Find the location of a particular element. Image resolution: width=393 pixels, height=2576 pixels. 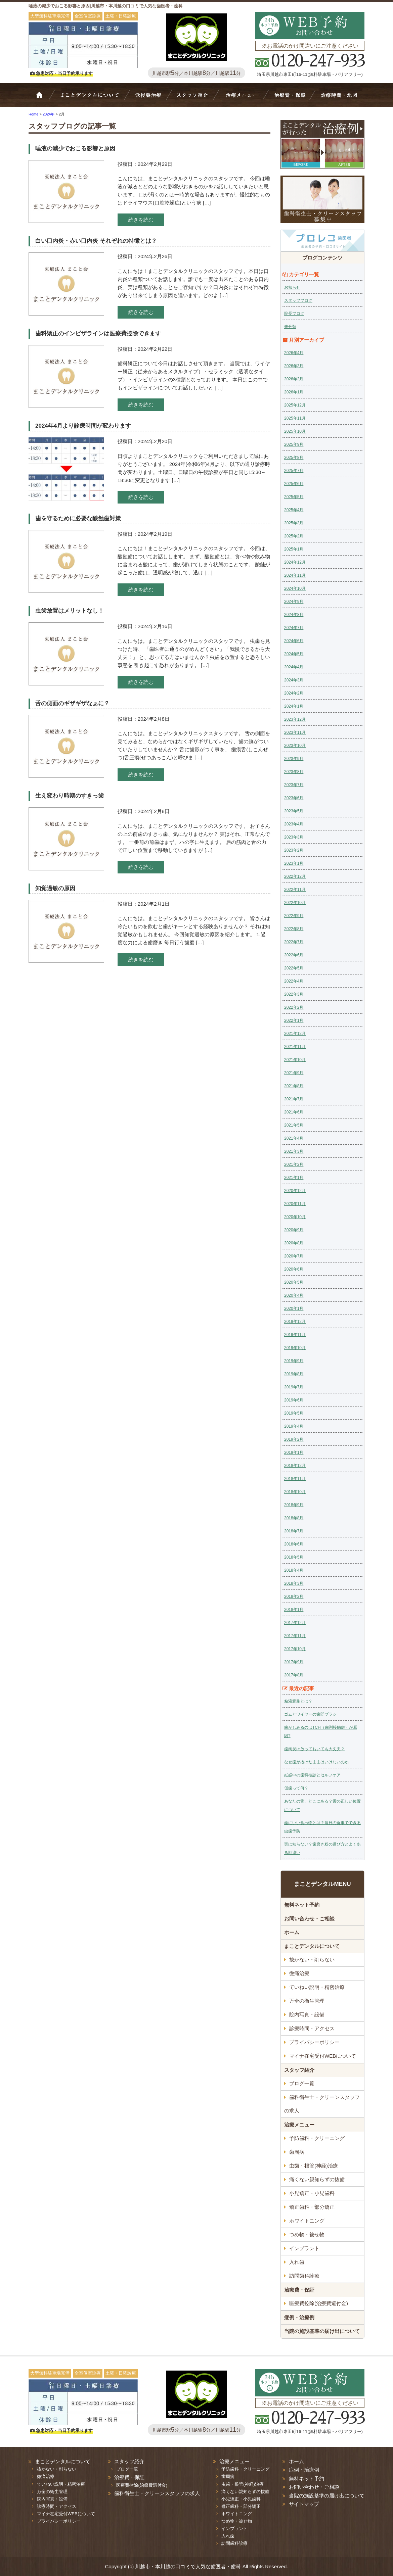

2025年12月 is located at coordinates (295, 405).